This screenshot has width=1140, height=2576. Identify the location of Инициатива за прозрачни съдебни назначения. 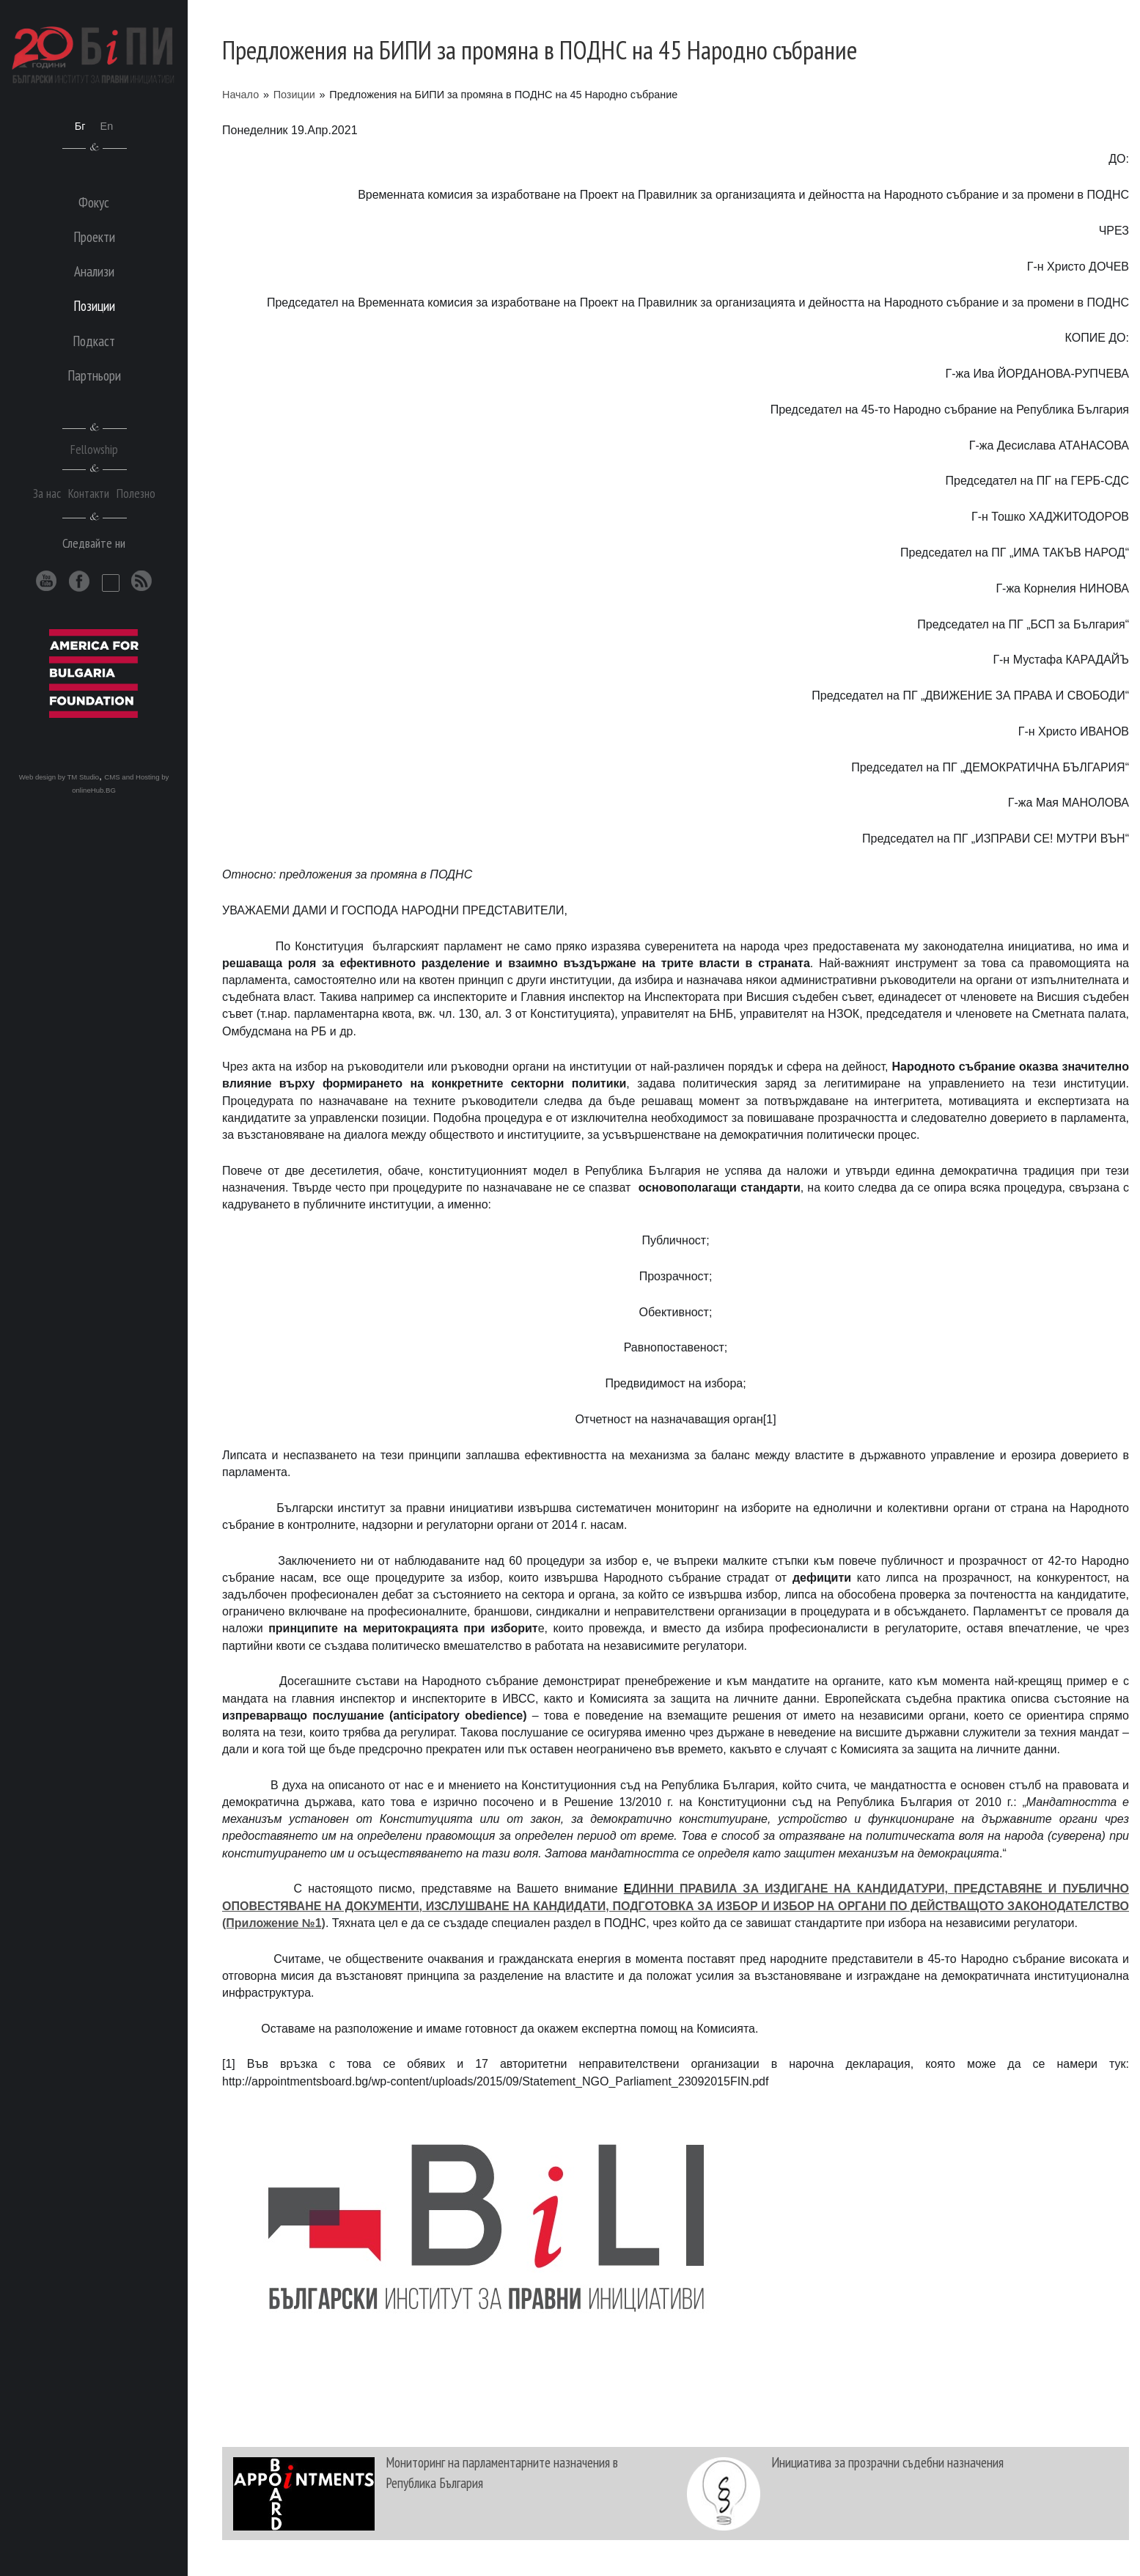
(887, 2462).